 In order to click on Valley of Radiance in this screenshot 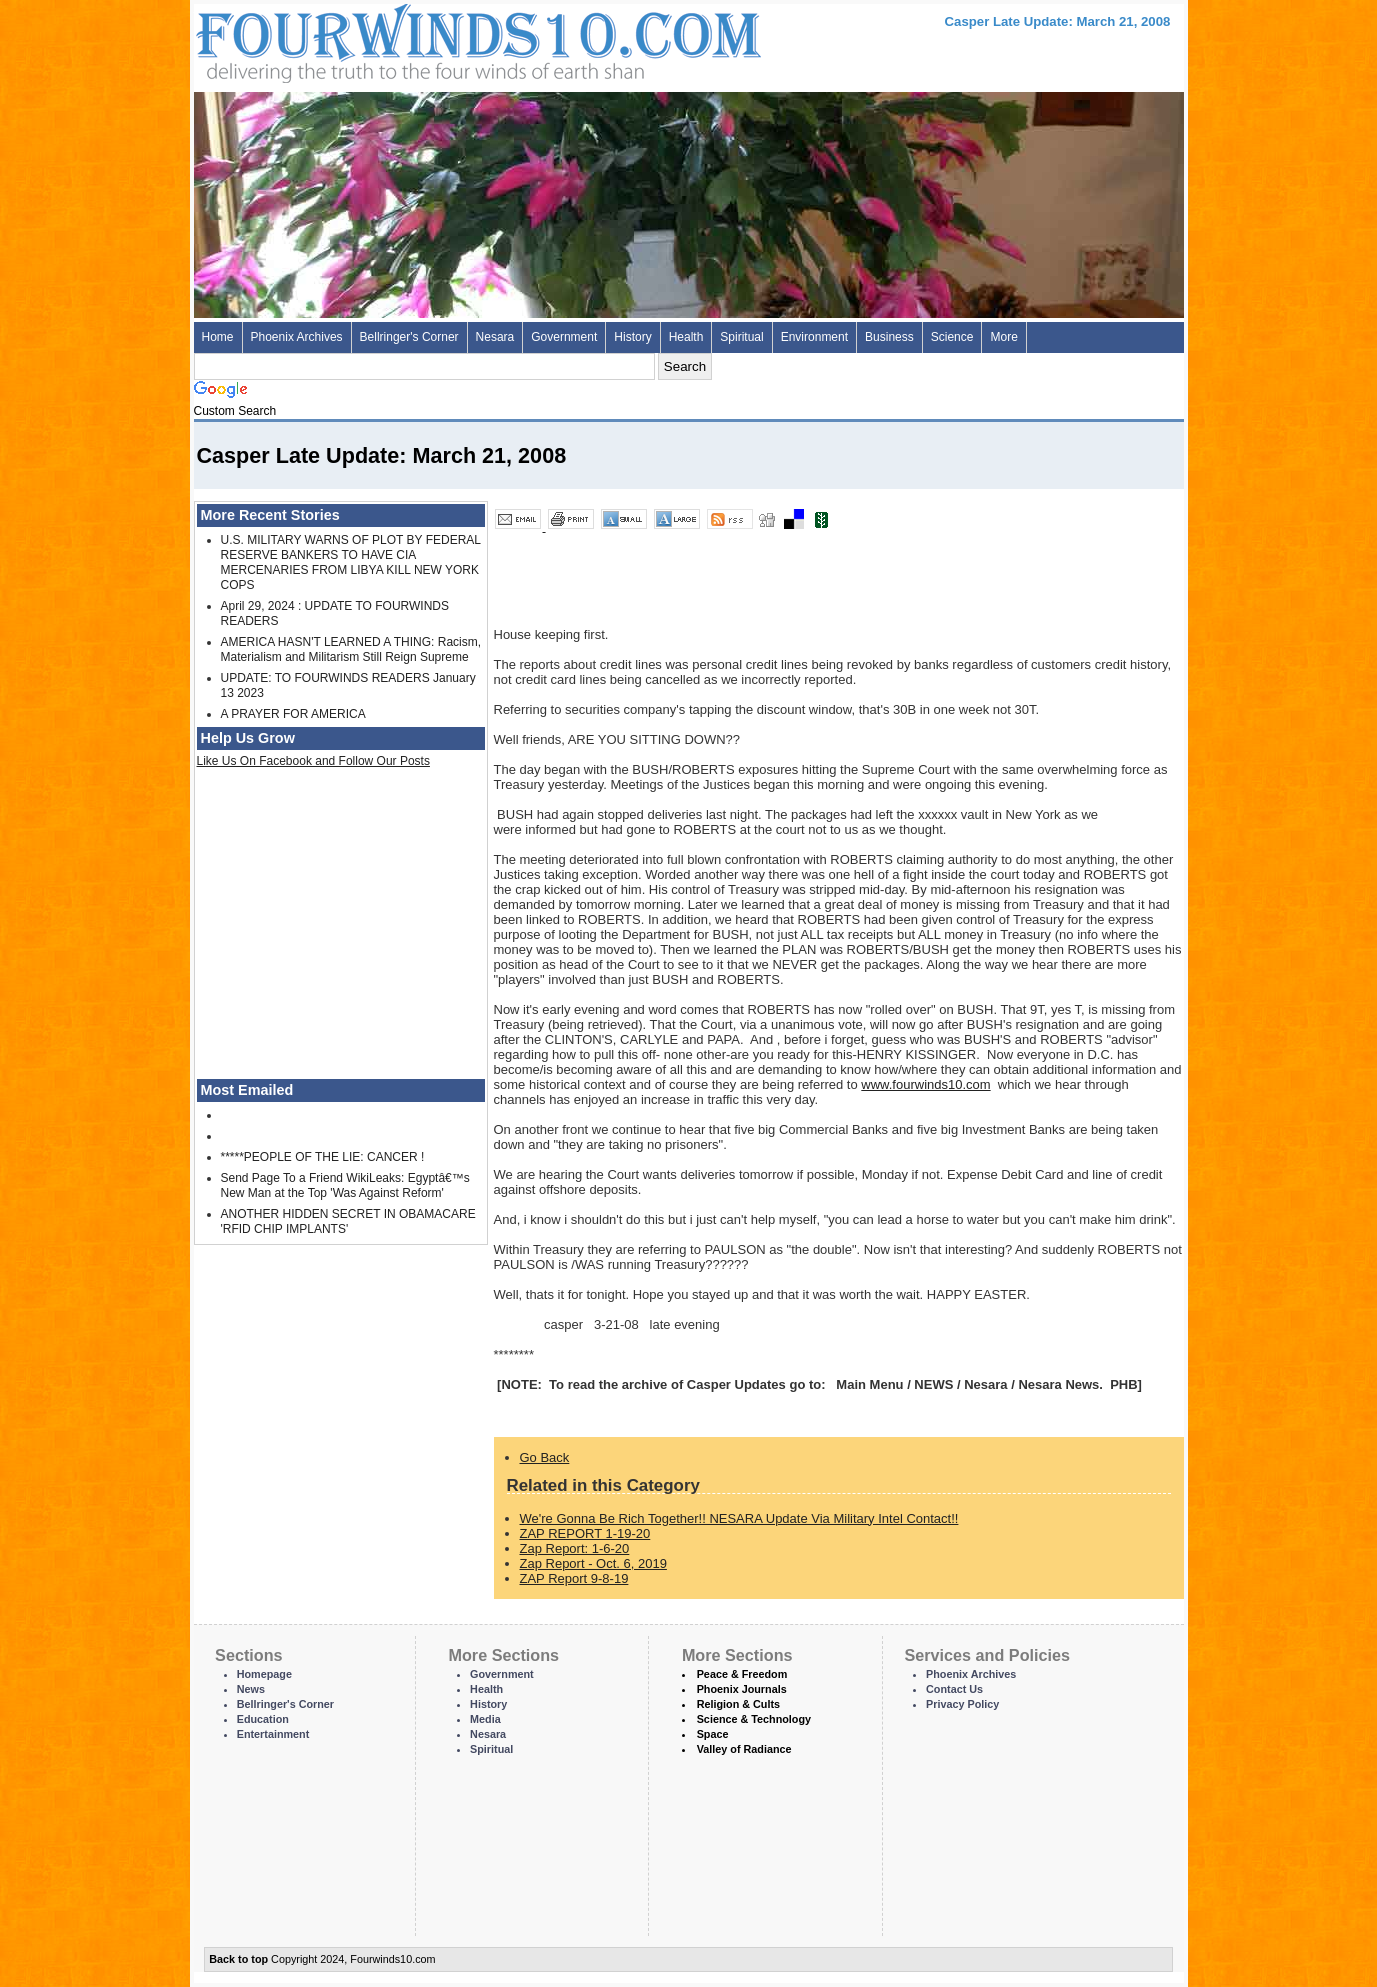, I will do `click(744, 1749)`.